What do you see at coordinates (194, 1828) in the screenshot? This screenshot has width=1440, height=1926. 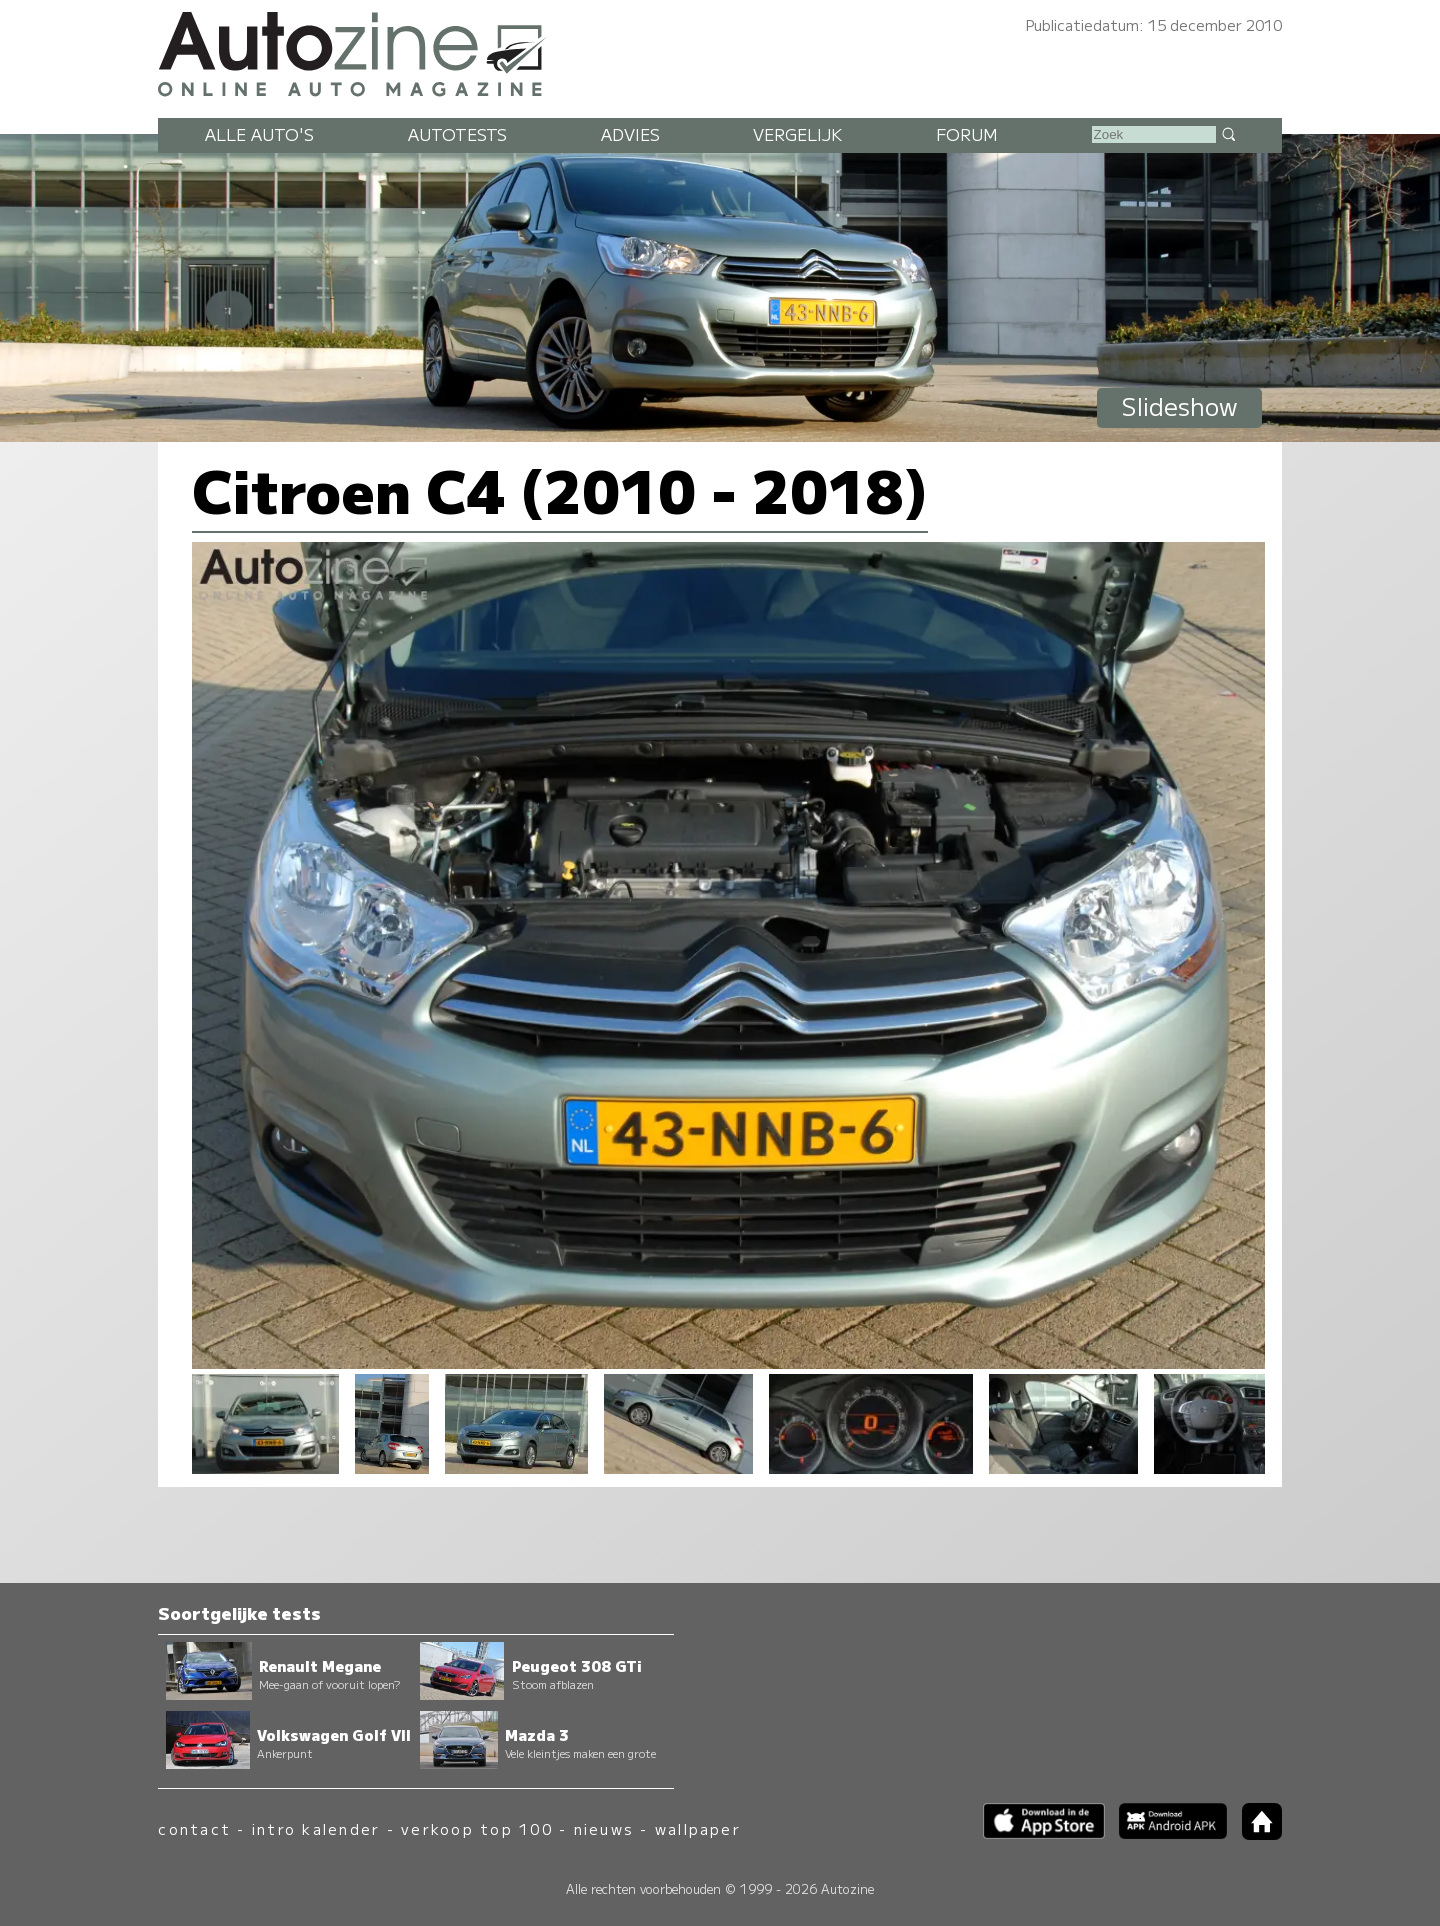 I see `contact` at bounding box center [194, 1828].